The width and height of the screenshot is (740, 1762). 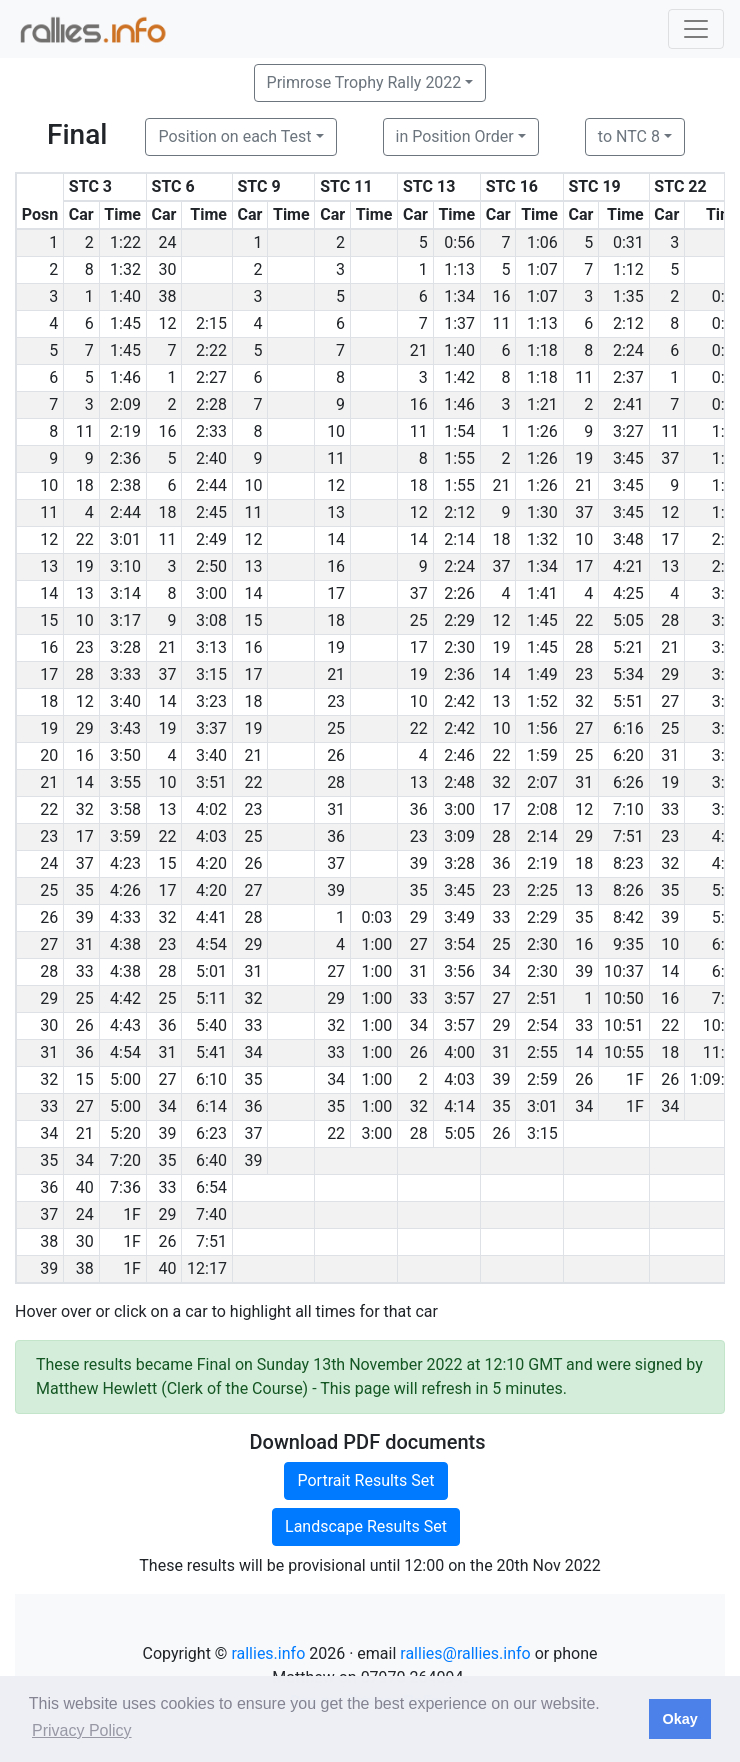 I want to click on 5:11, so click(x=211, y=998).